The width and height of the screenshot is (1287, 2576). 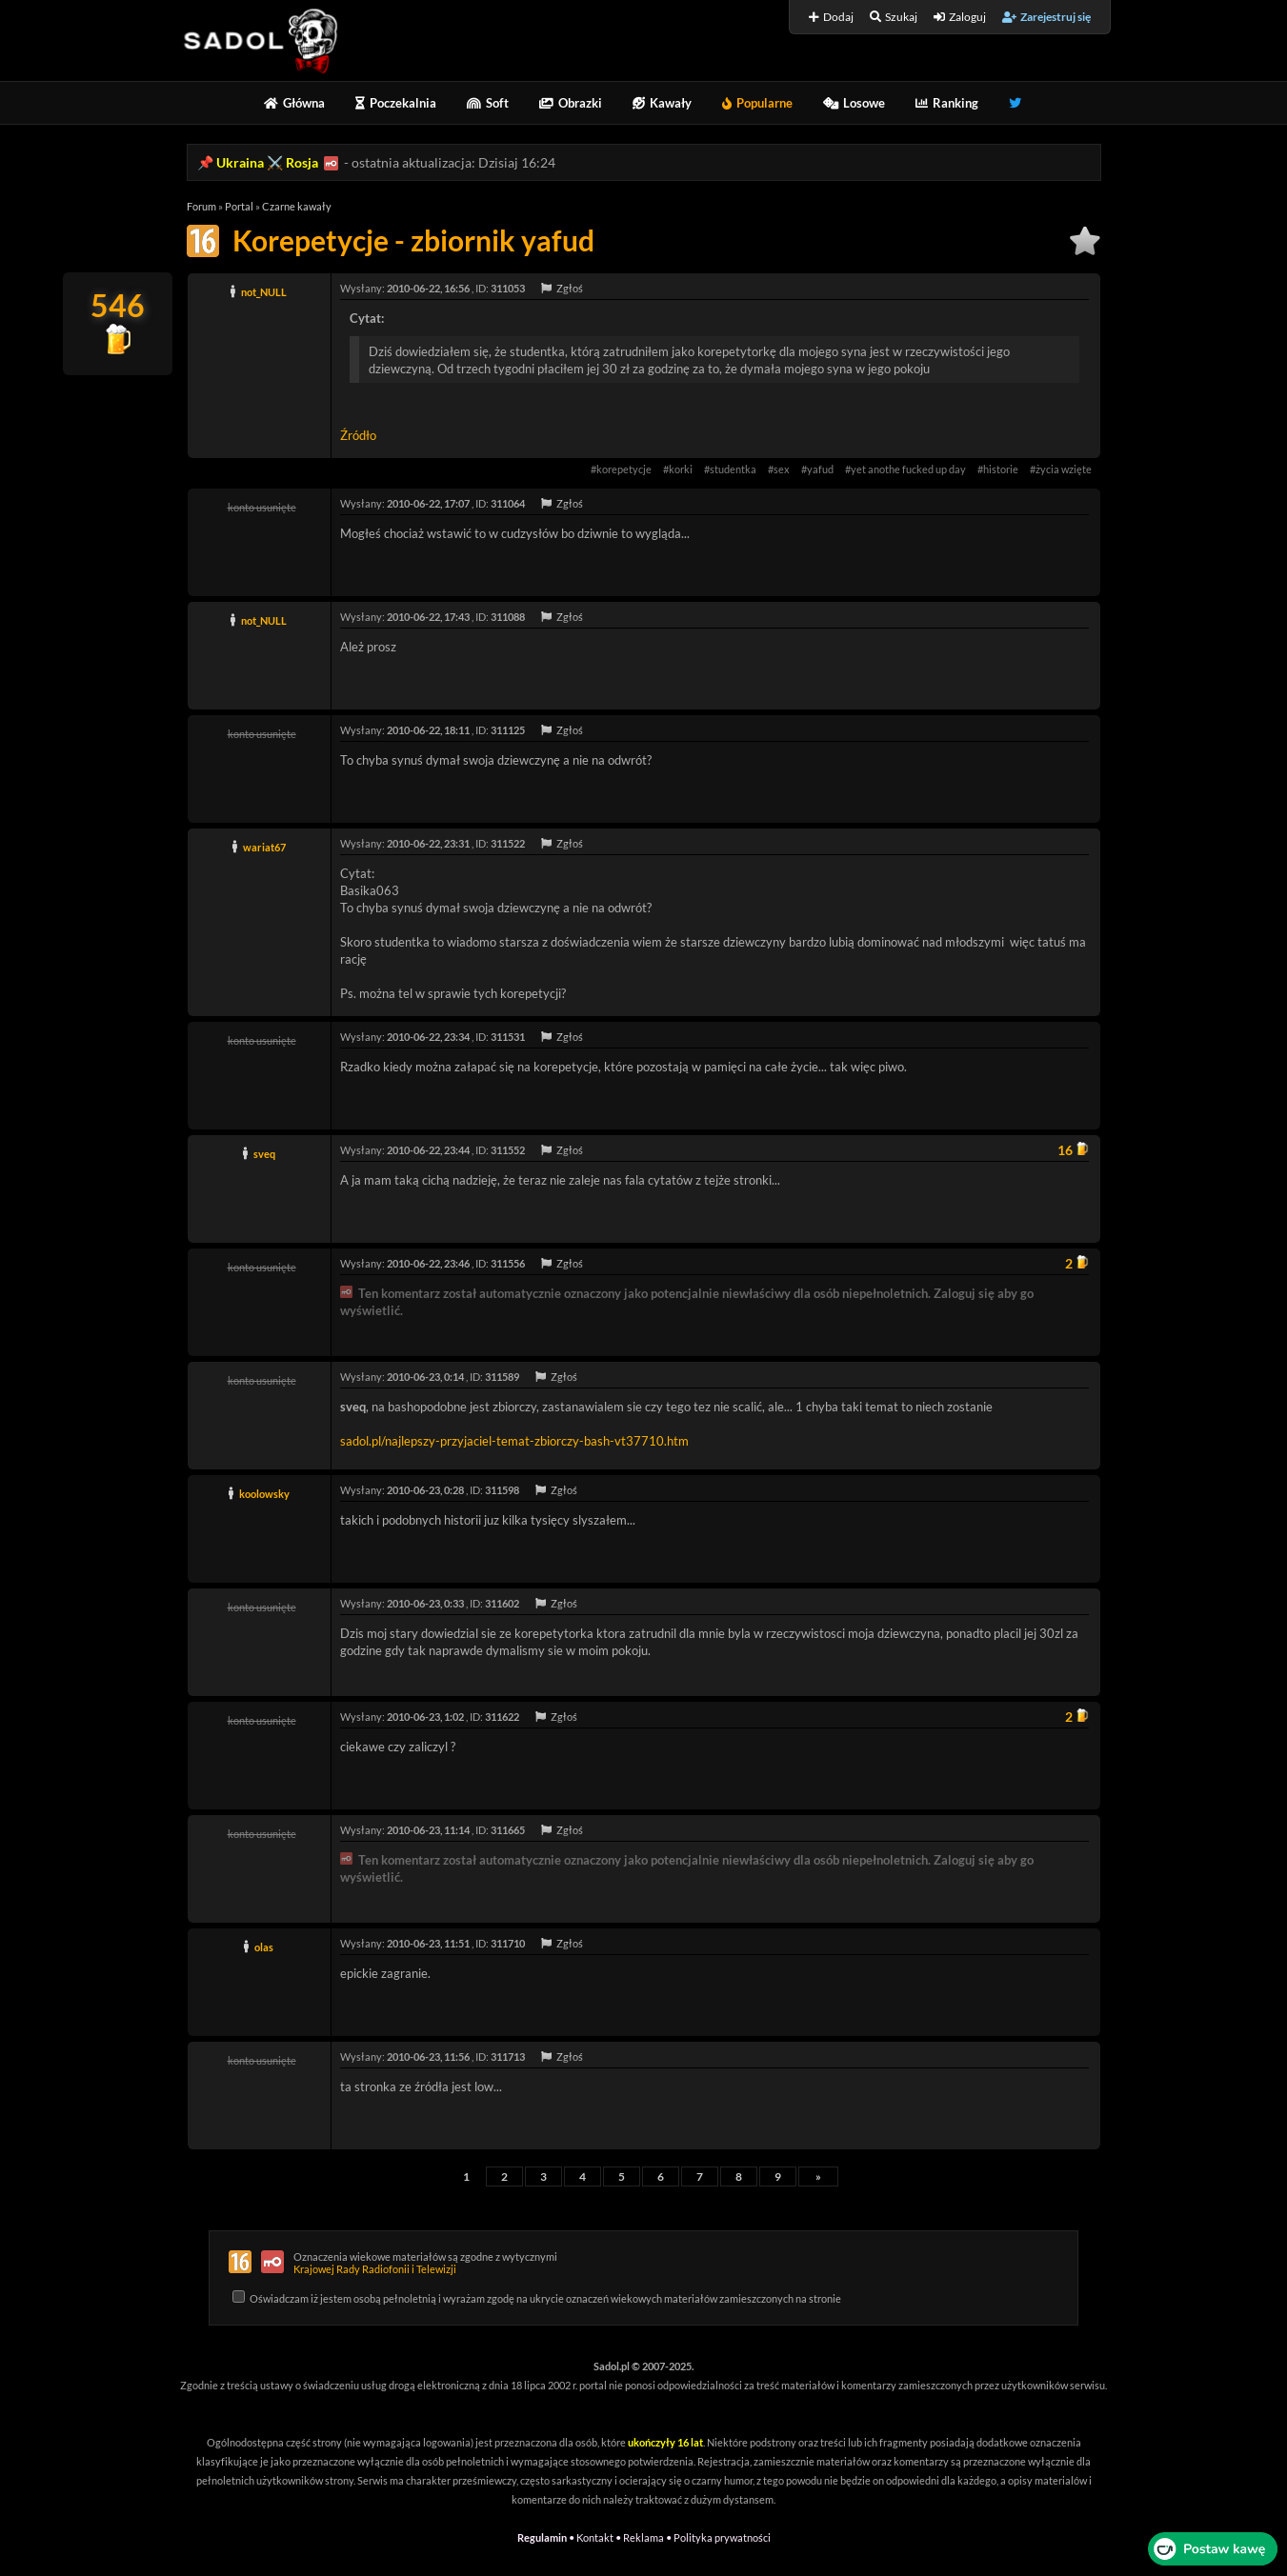 I want to click on 311710, so click(x=508, y=1943).